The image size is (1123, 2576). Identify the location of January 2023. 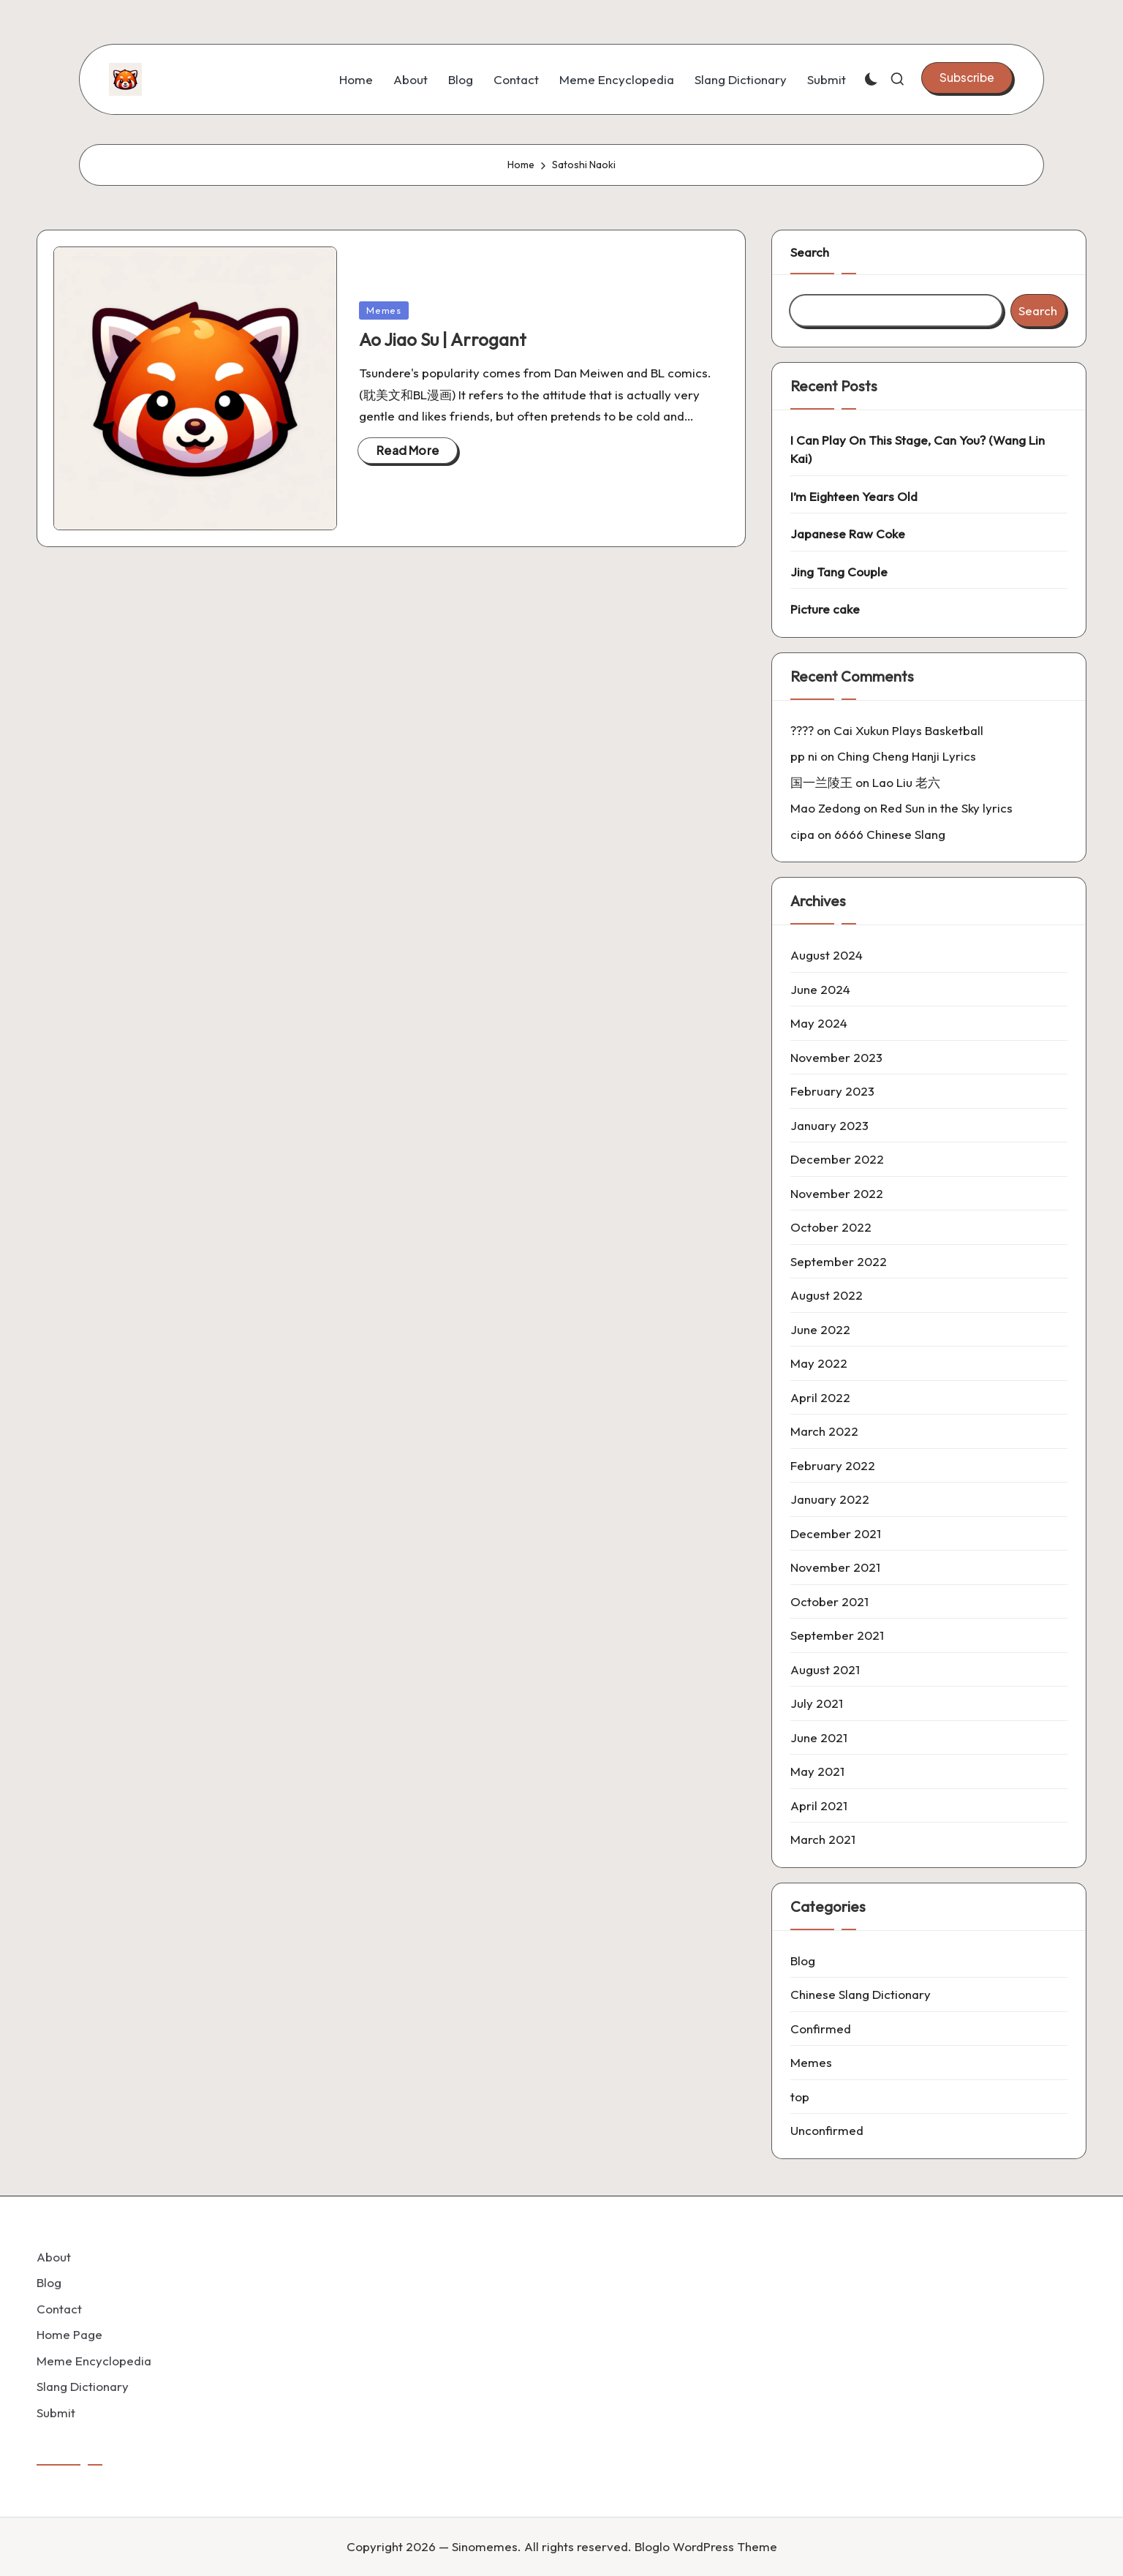
(829, 1125).